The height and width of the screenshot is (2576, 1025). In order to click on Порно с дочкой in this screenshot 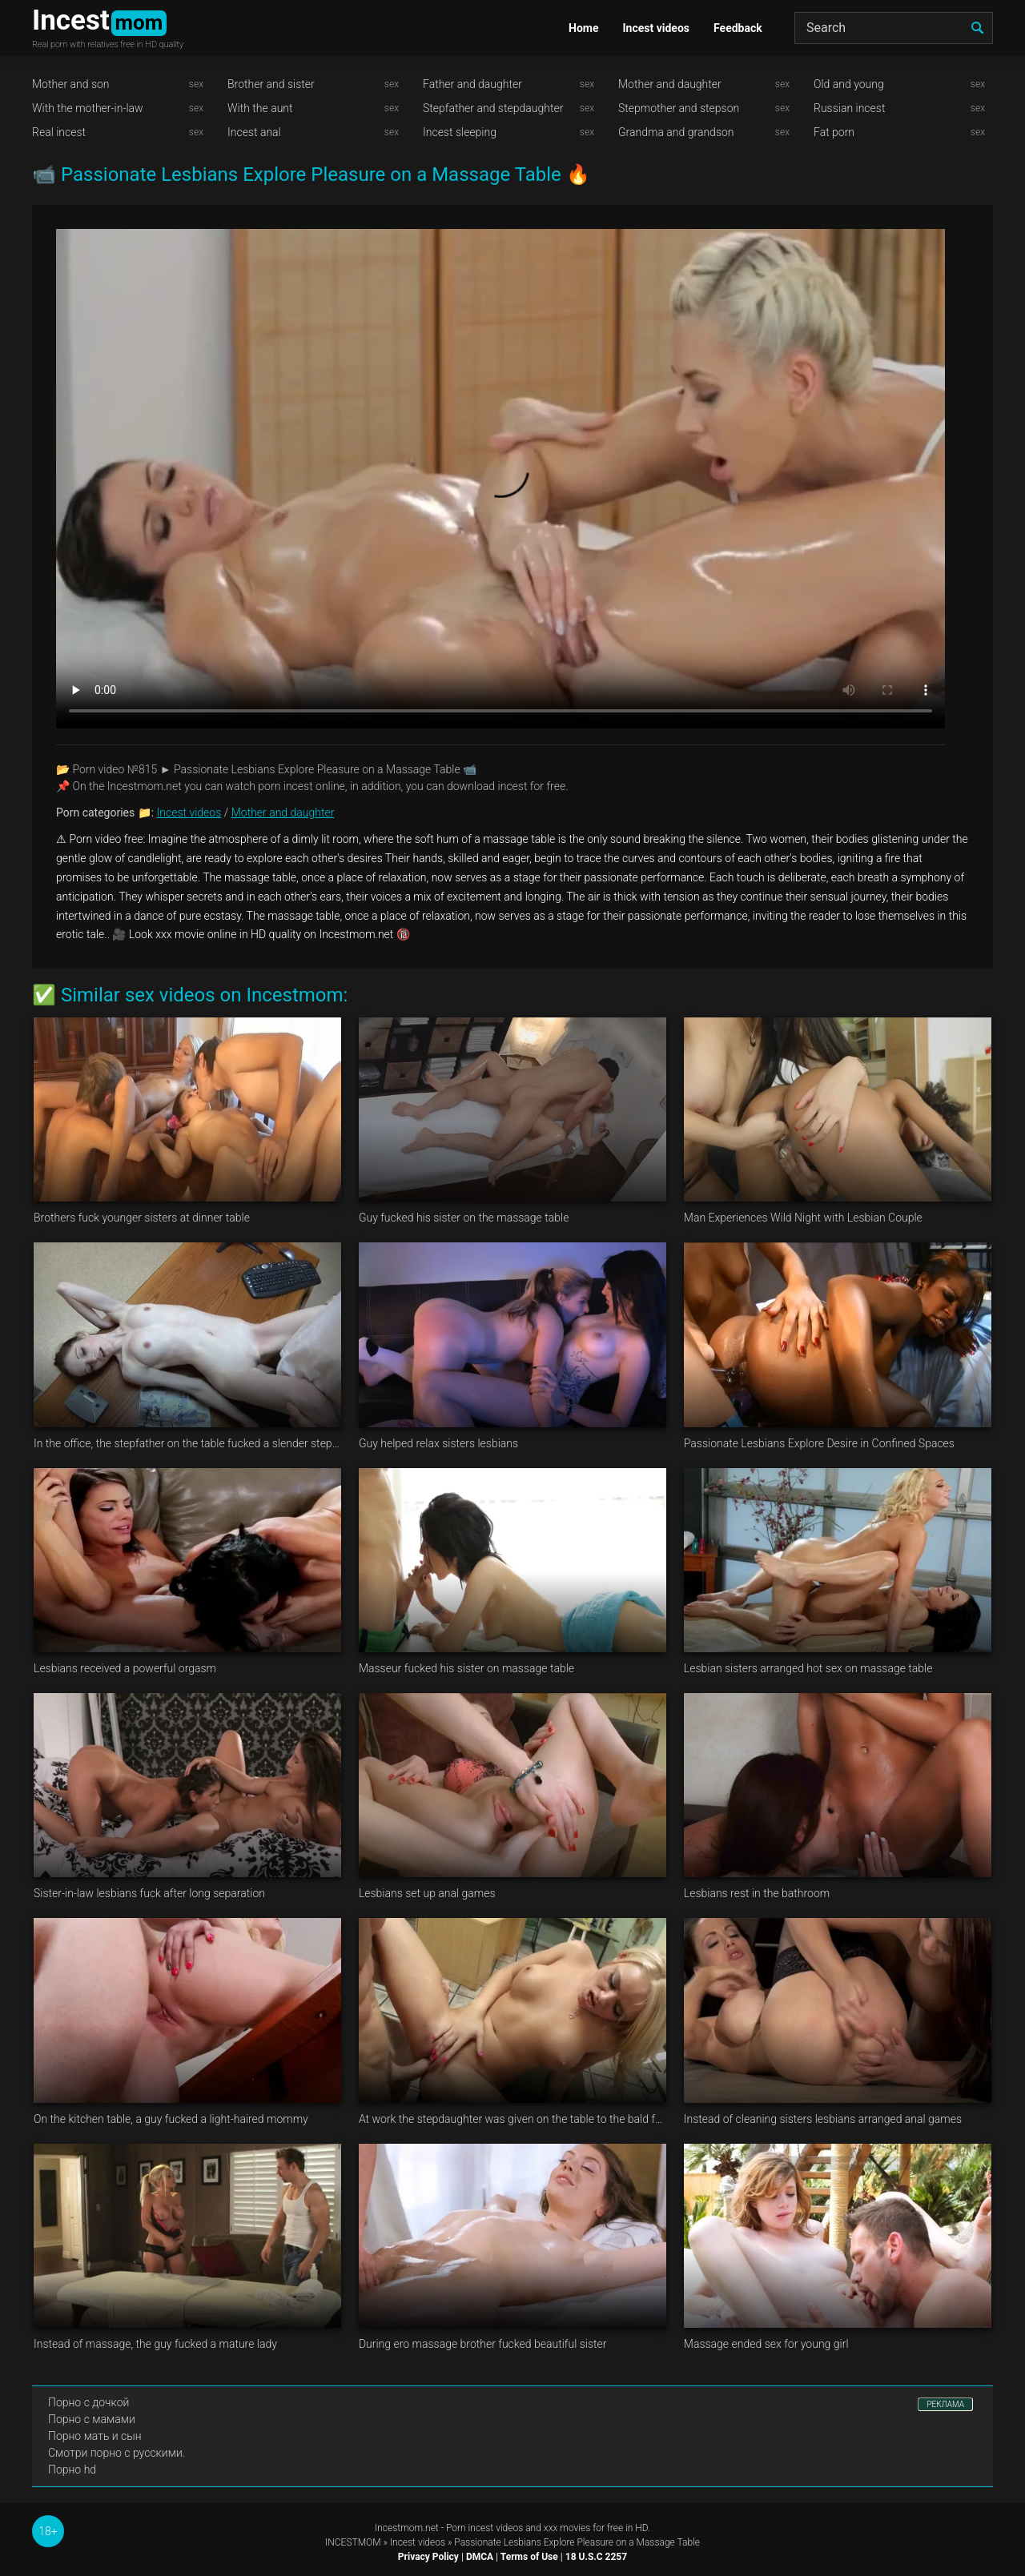, I will do `click(88, 2402)`.